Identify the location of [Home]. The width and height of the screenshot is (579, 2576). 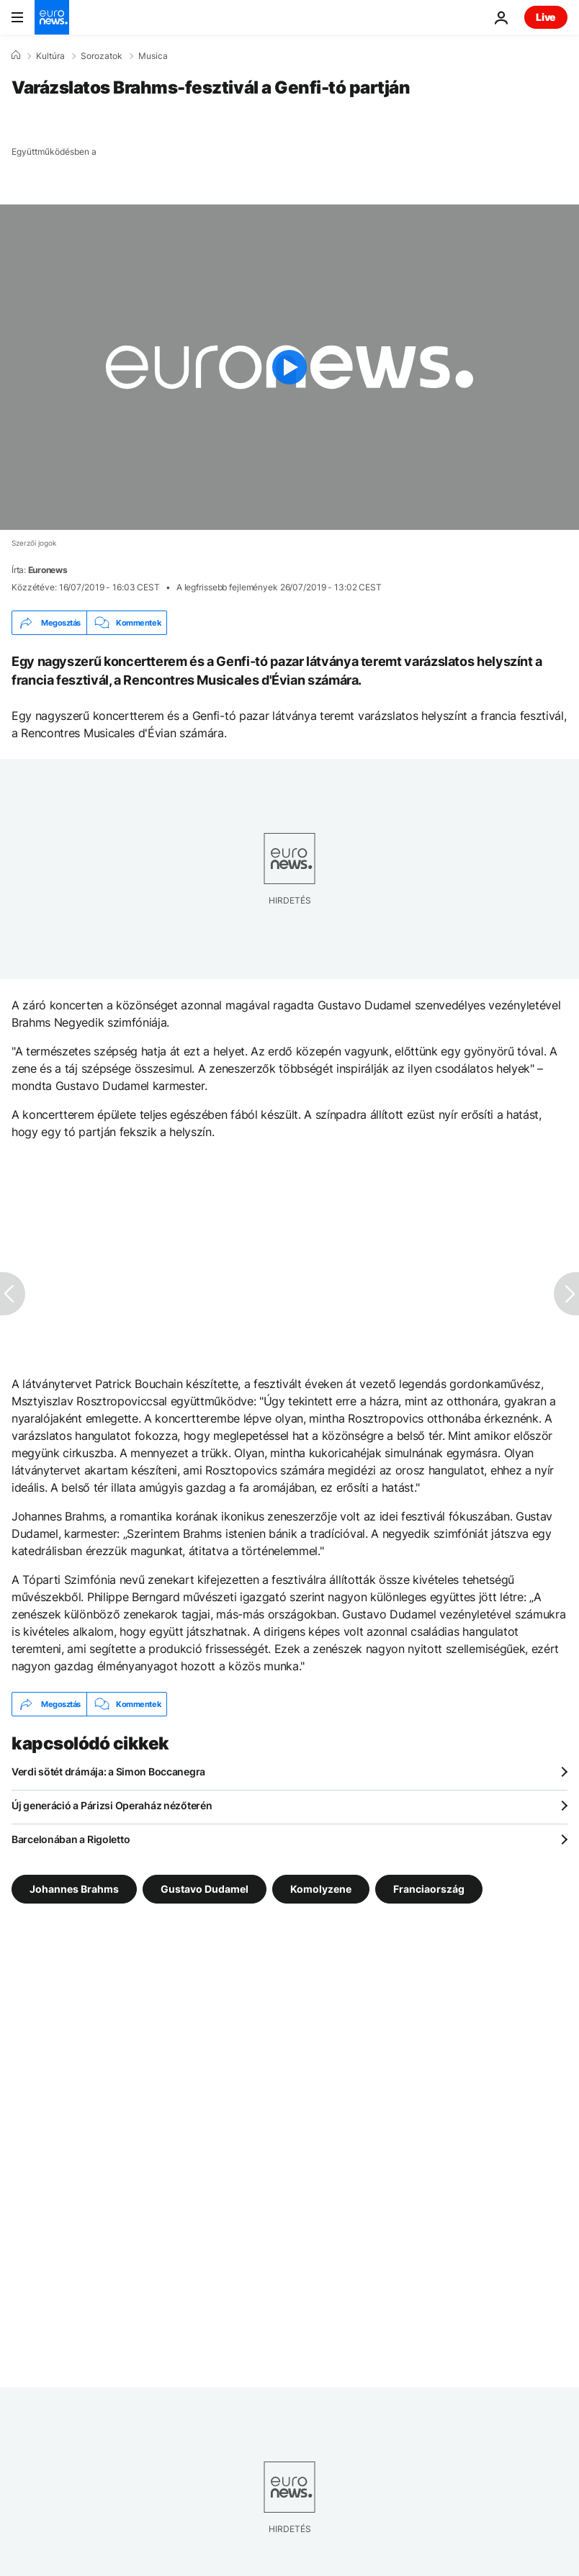
(16, 55).